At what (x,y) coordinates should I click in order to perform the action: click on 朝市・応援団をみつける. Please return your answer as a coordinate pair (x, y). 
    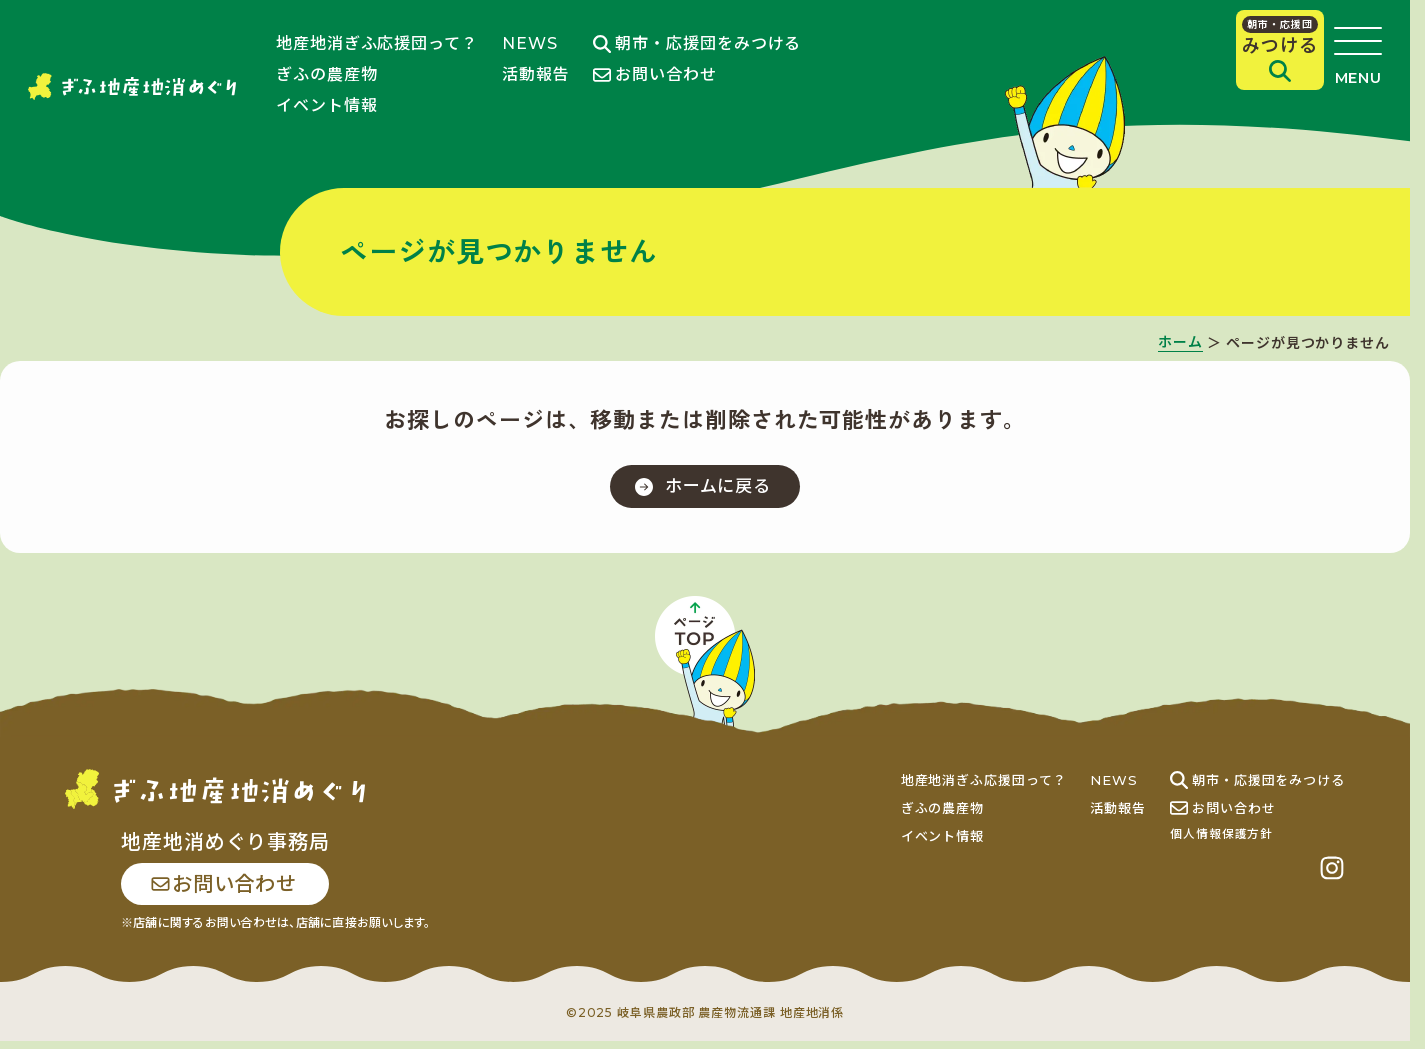
    Looking at the image, I should click on (697, 43).